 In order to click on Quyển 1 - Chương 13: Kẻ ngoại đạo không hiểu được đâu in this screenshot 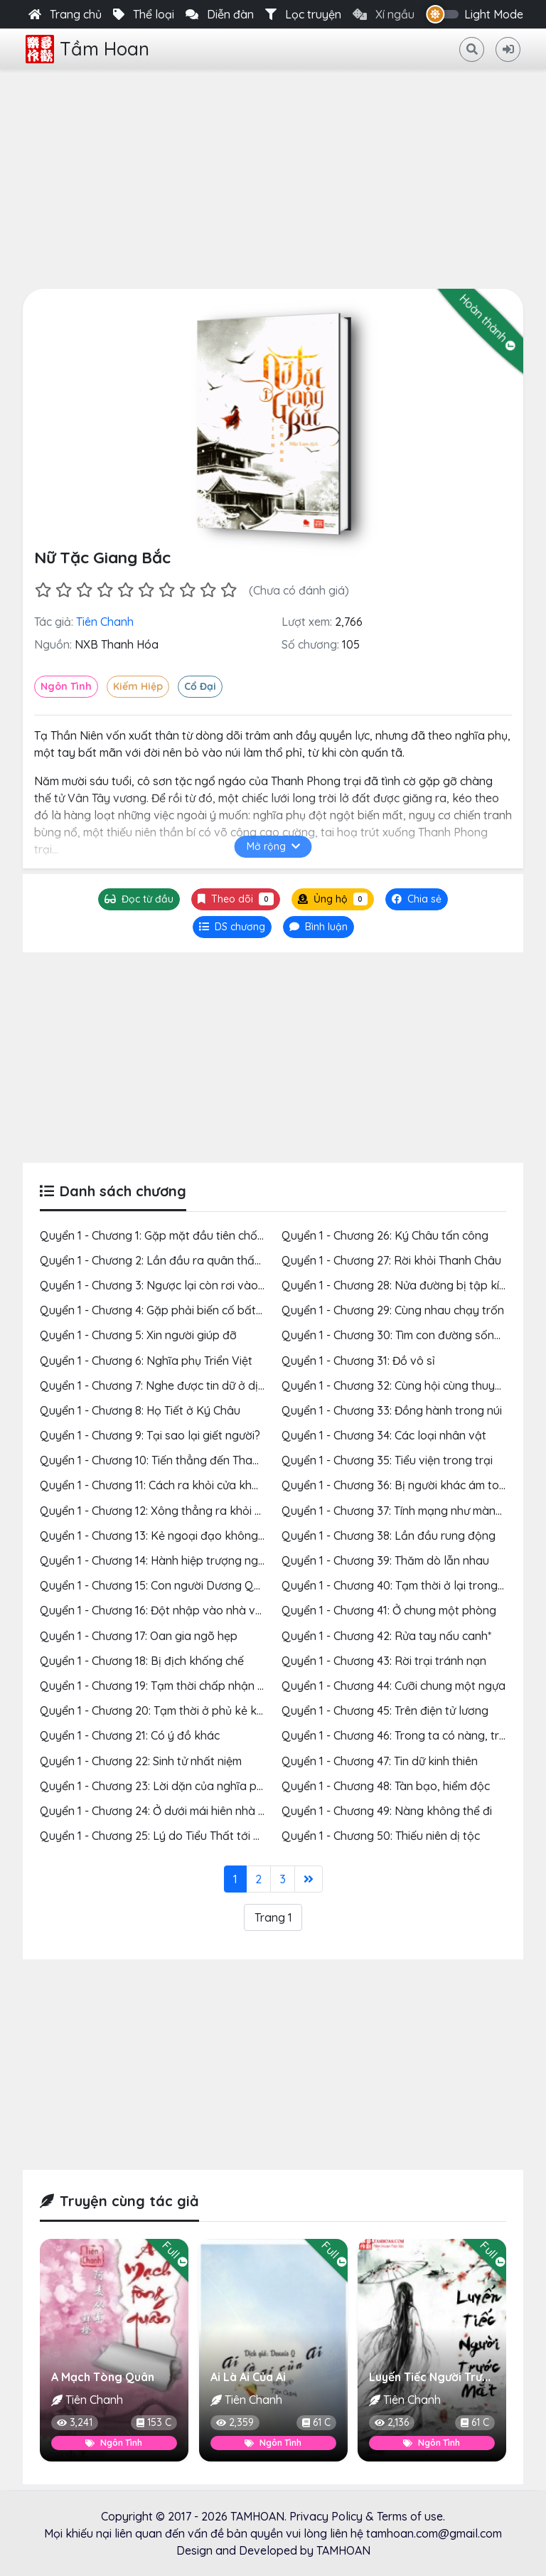, I will do `click(187, 1535)`.